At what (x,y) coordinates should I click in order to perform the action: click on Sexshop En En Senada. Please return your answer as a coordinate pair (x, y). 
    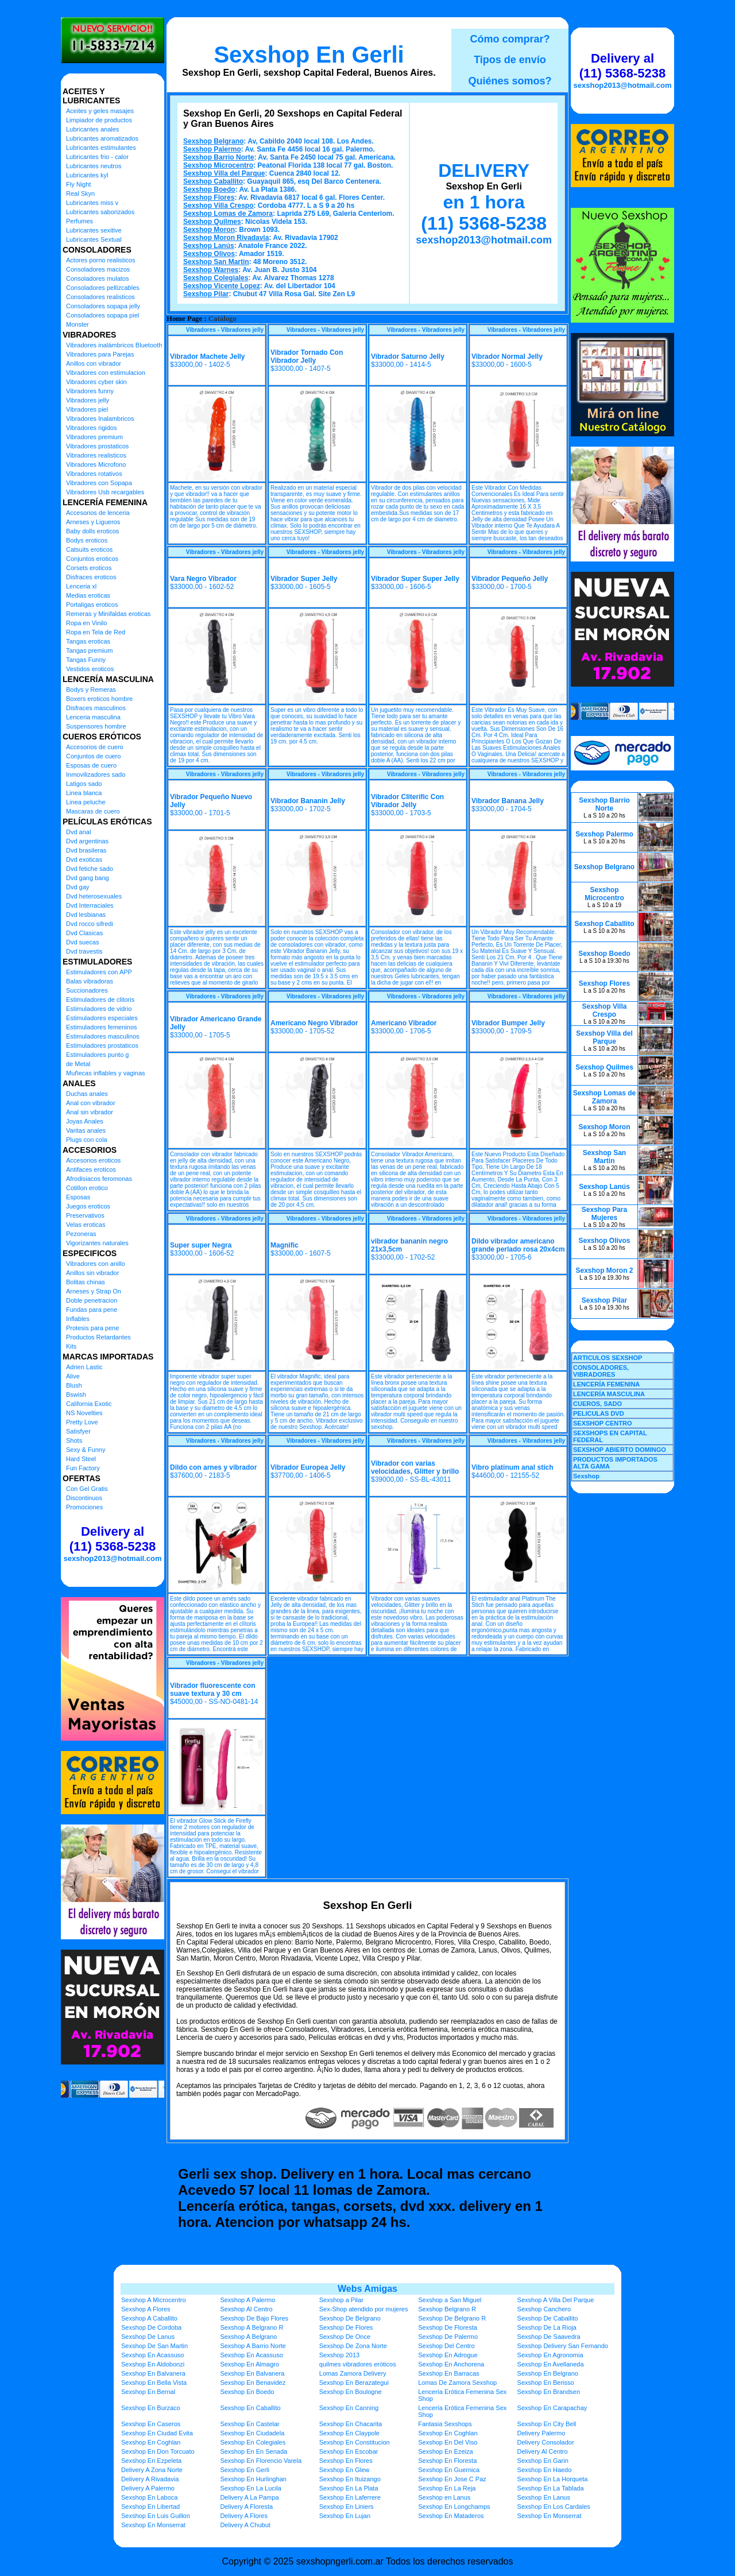
    Looking at the image, I should click on (253, 2451).